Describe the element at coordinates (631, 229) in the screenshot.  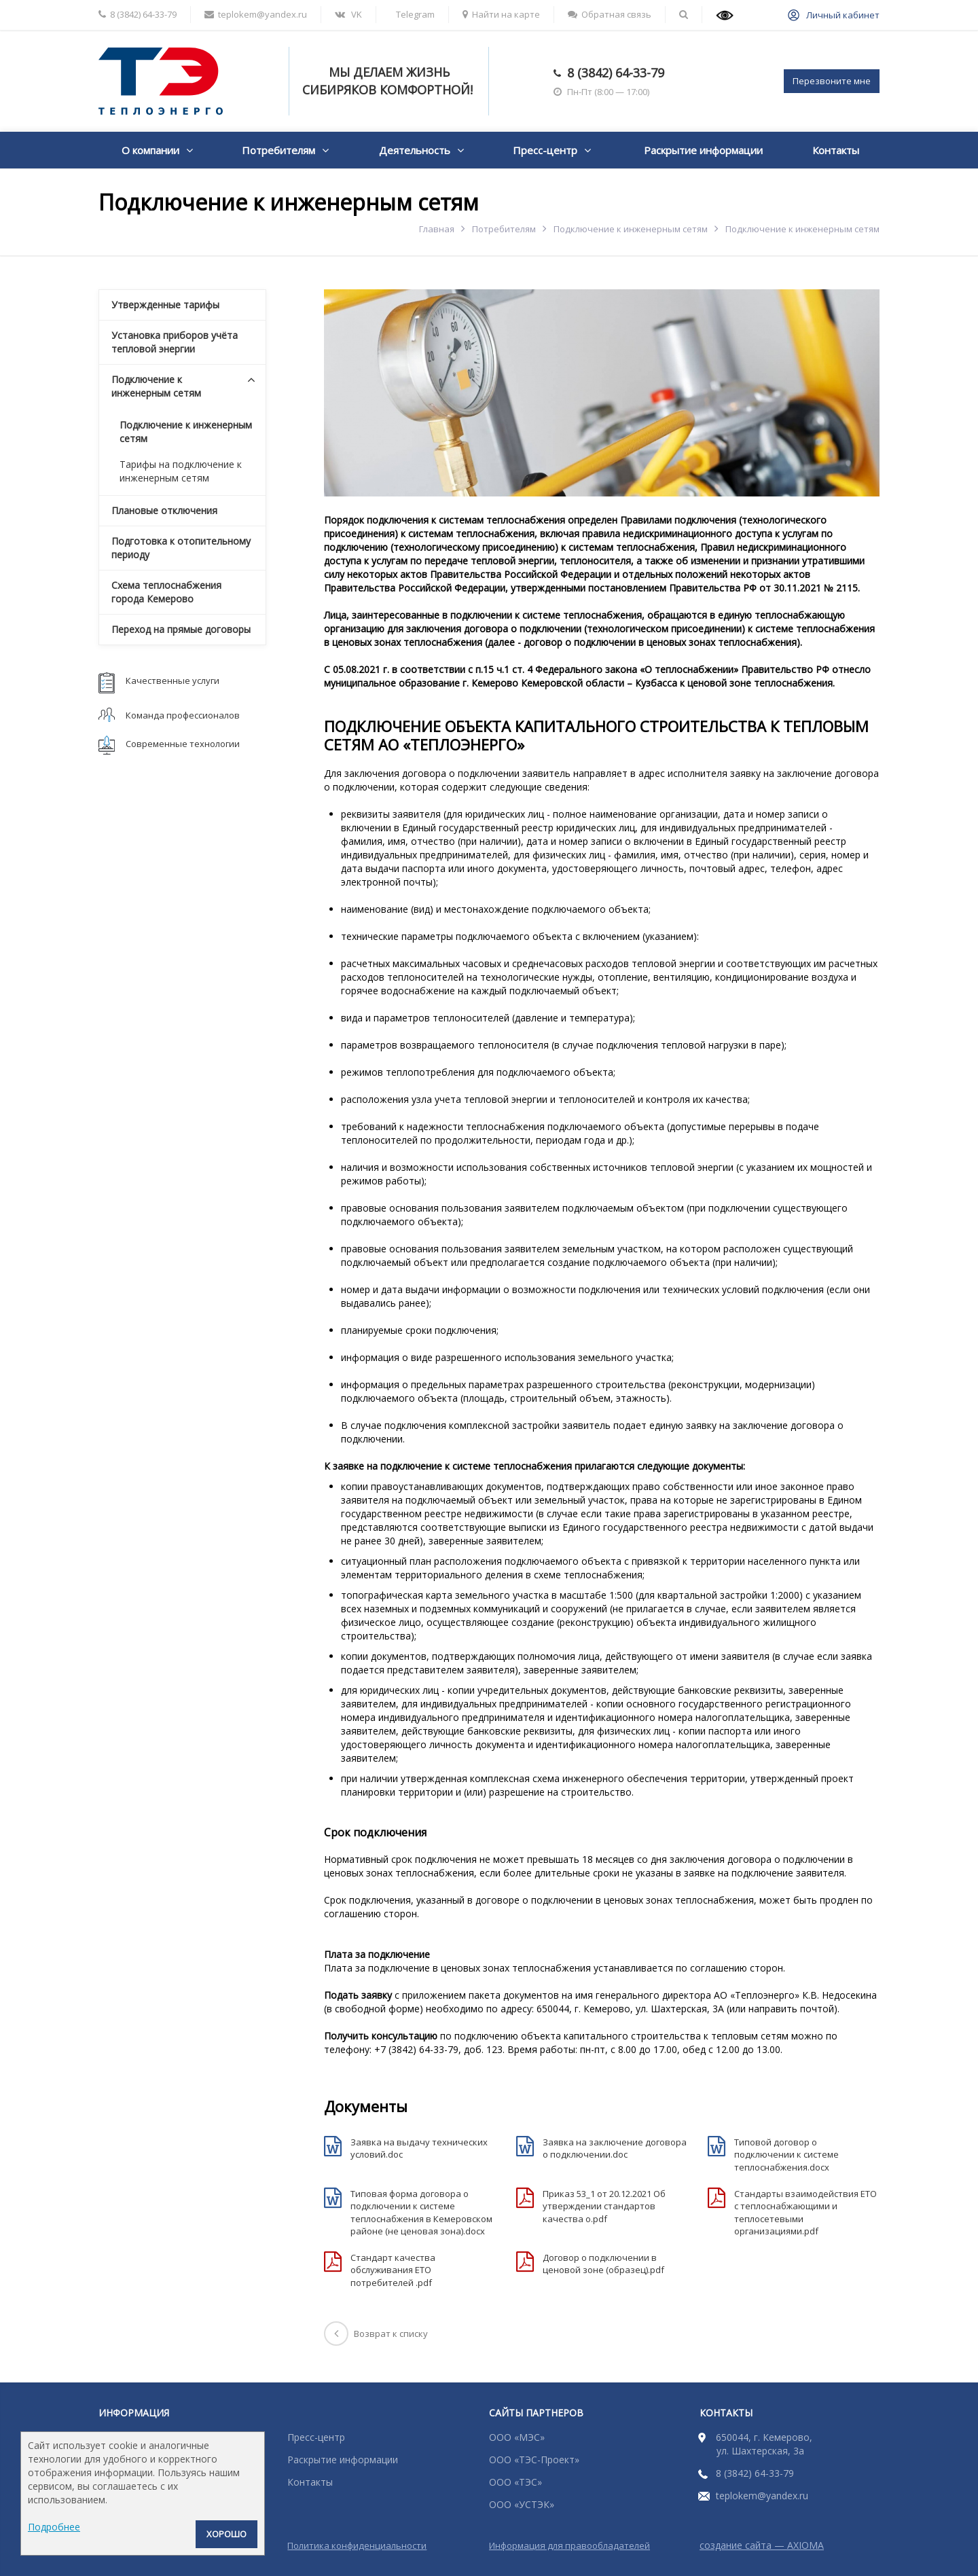
I see `Подключение к инженерным сетям` at that location.